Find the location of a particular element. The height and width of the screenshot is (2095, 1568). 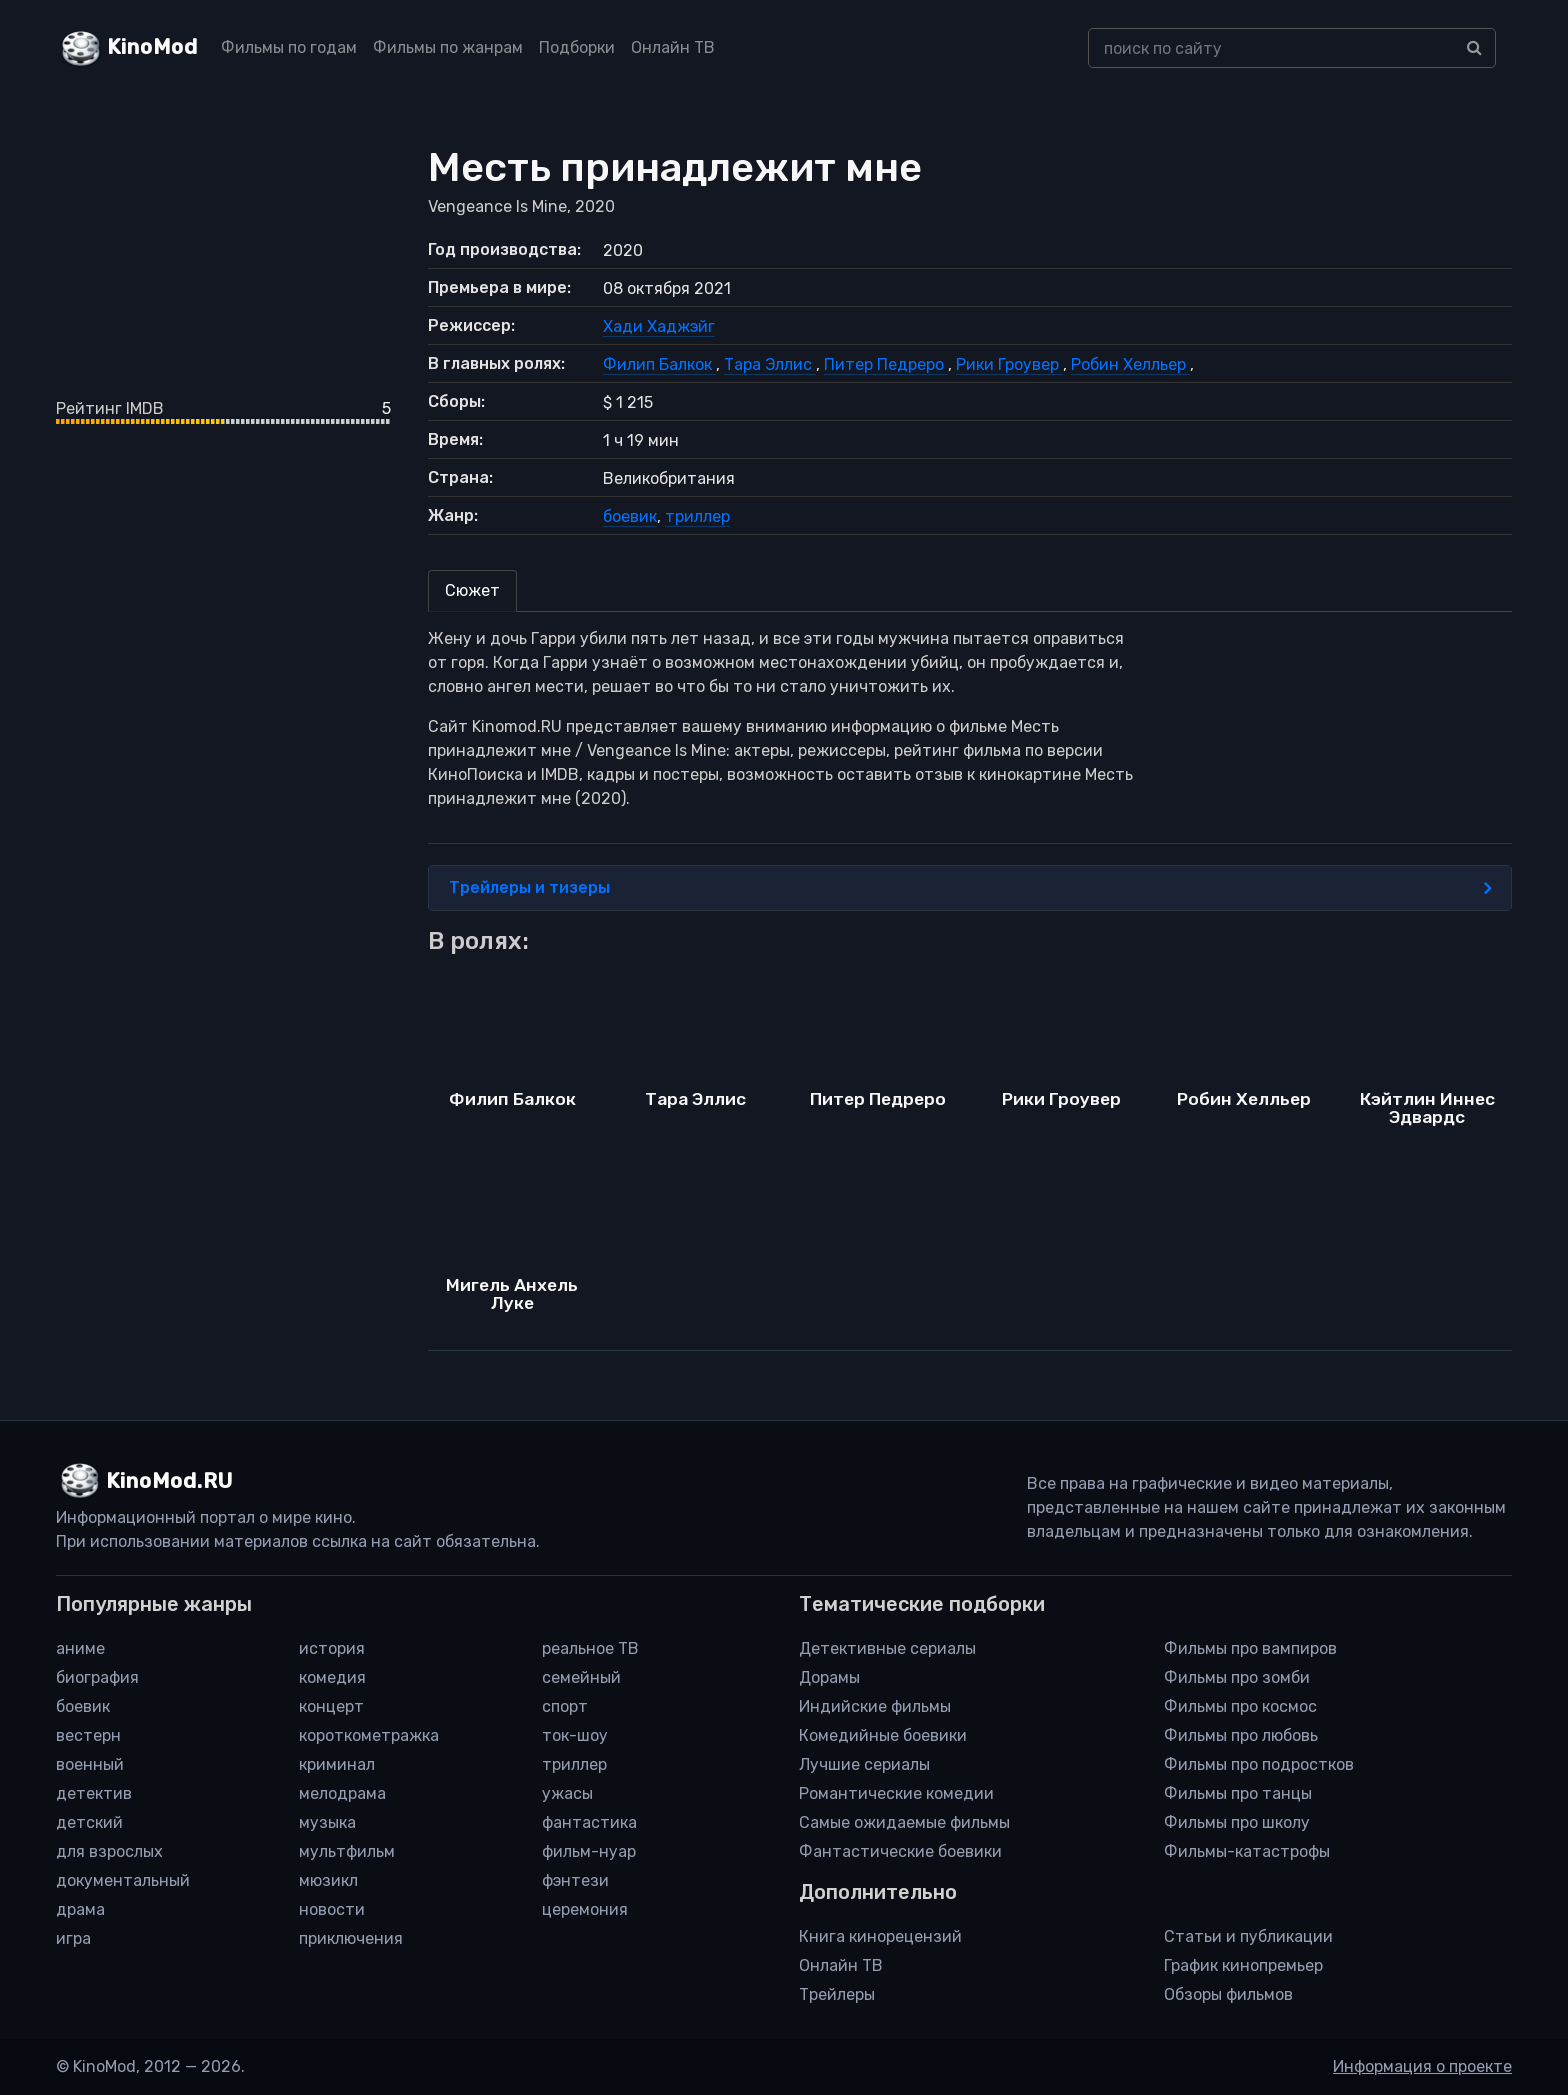

для взрослых is located at coordinates (109, 1851).